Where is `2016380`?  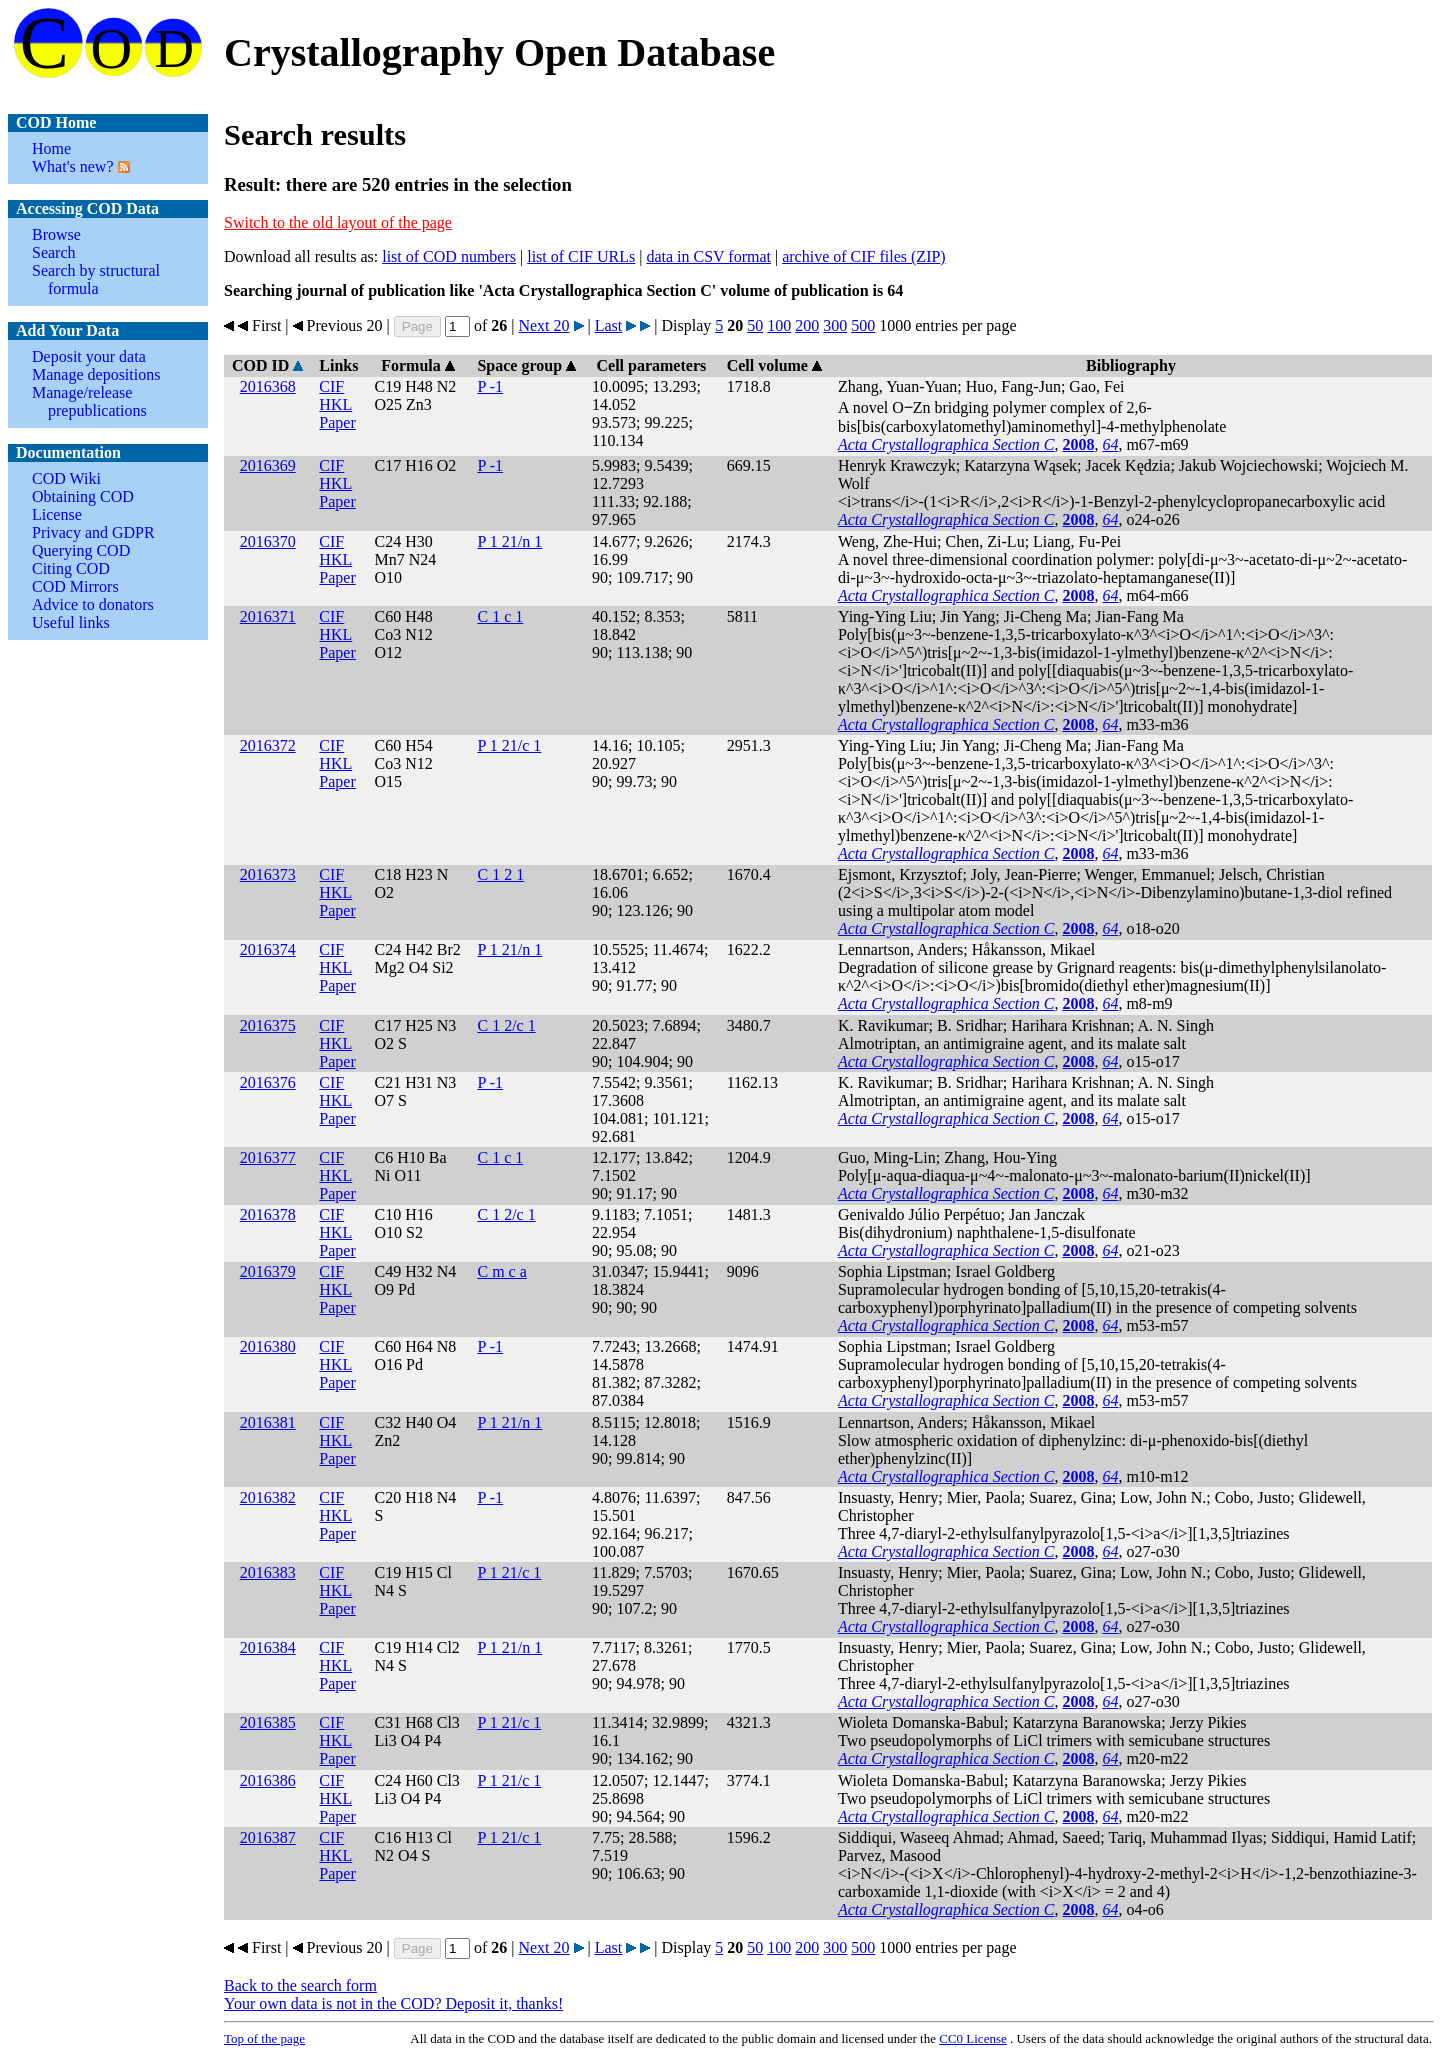 2016380 is located at coordinates (268, 1346).